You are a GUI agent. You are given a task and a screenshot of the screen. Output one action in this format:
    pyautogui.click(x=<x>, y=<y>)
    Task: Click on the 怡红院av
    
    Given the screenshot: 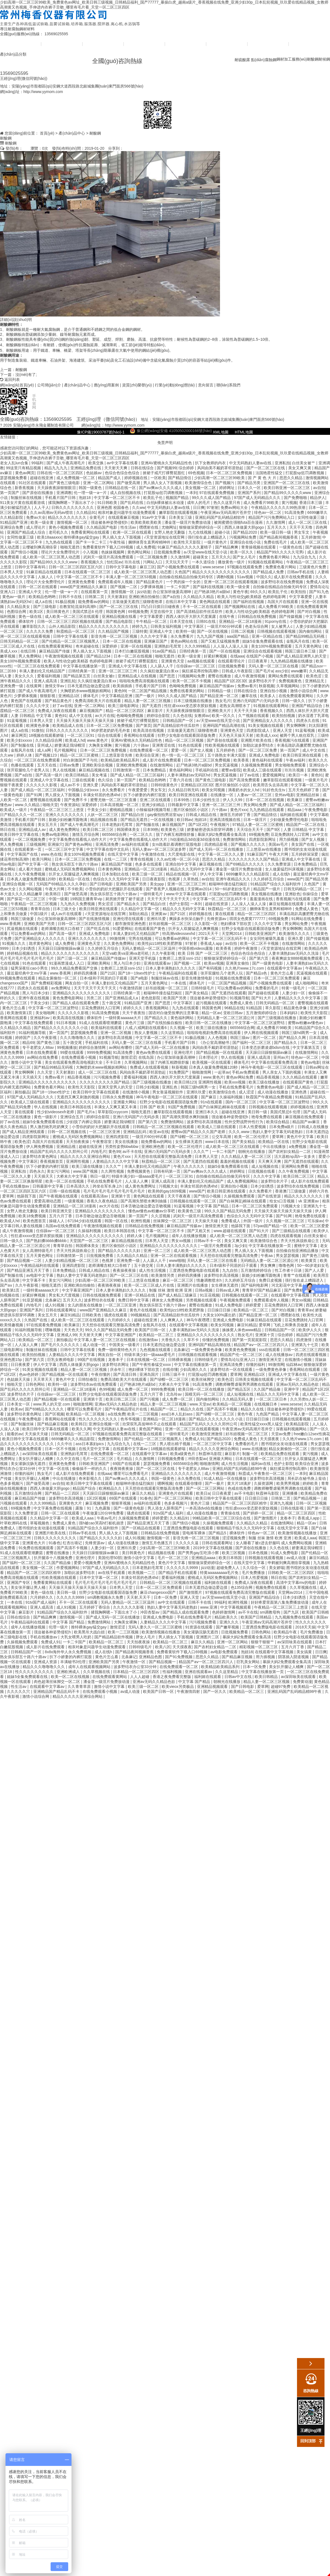 What is the action you would take?
    pyautogui.click(x=114, y=562)
    